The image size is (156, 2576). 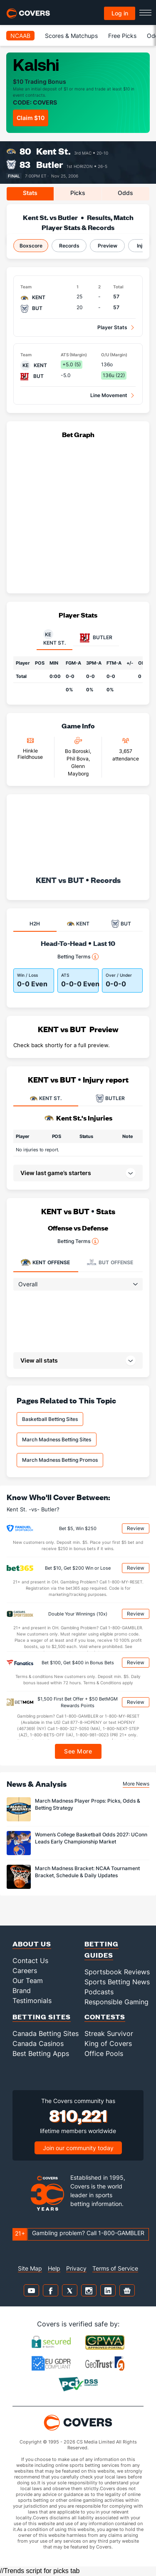 I want to click on Join our community today, so click(x=78, y=2147).